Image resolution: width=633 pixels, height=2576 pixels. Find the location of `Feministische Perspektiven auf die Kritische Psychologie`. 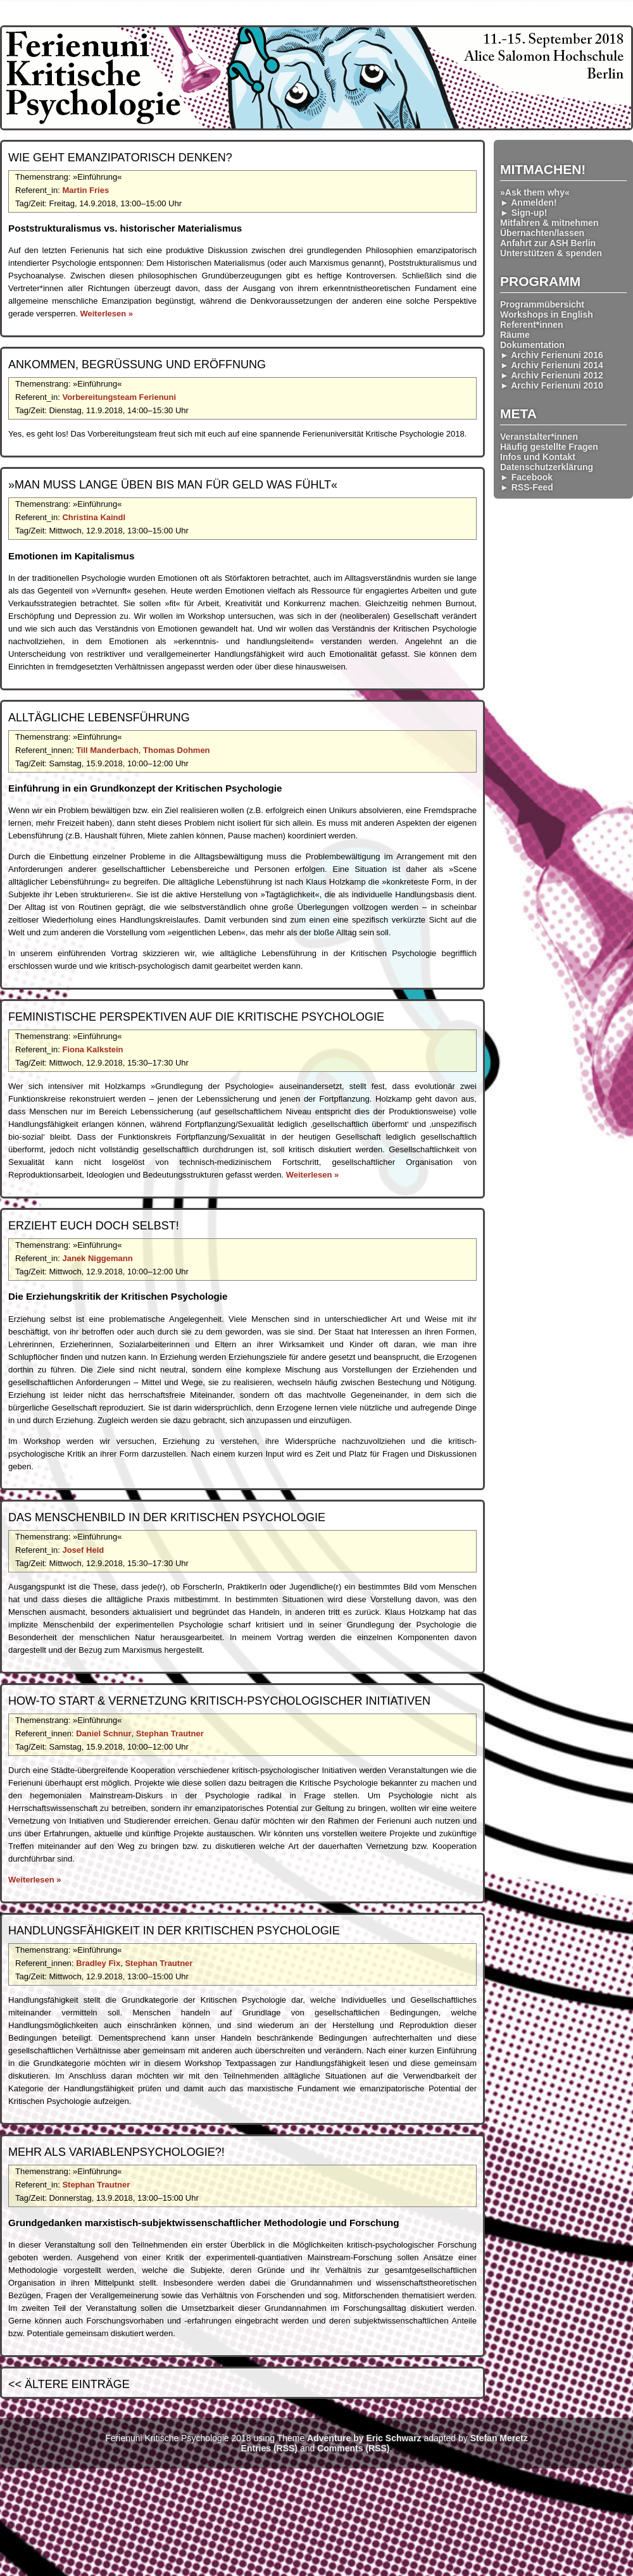

Feministische Perspektiven auf die Kritische Psychologie is located at coordinates (196, 1017).